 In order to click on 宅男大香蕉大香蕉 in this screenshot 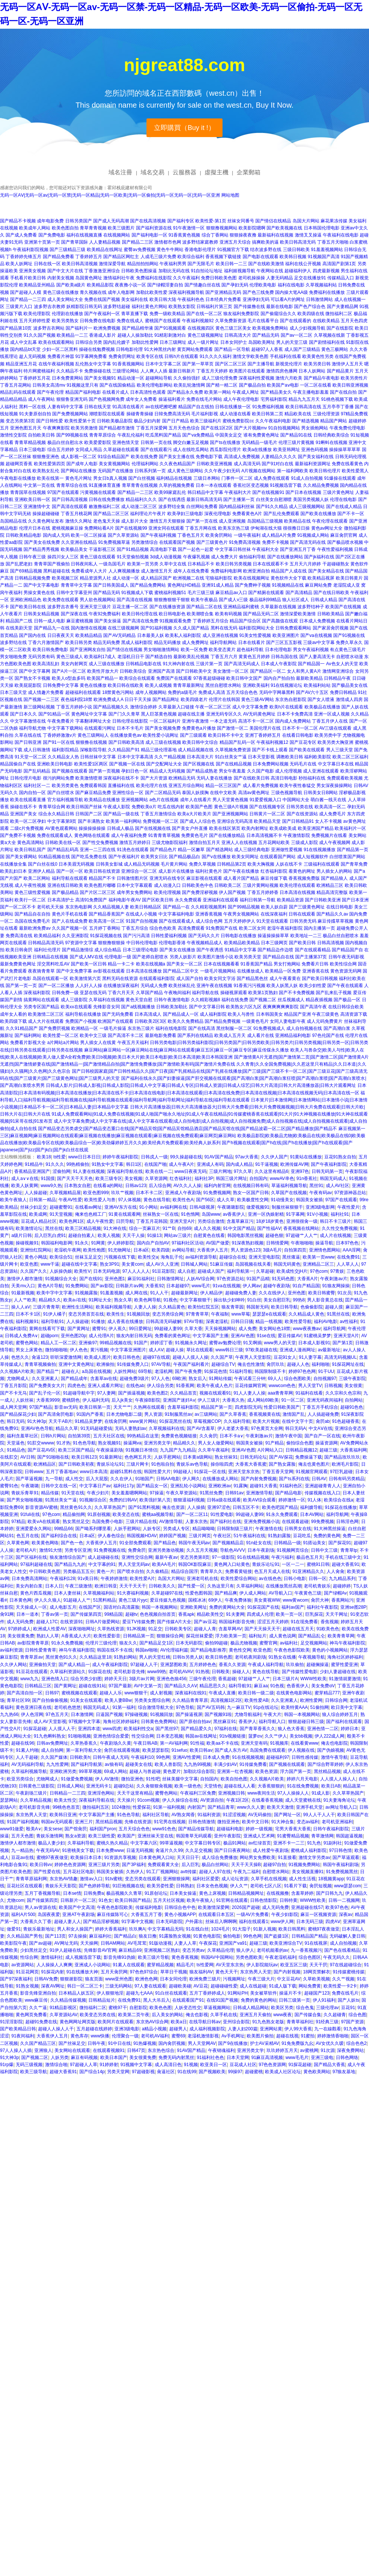, I will do `click(293, 1828)`.